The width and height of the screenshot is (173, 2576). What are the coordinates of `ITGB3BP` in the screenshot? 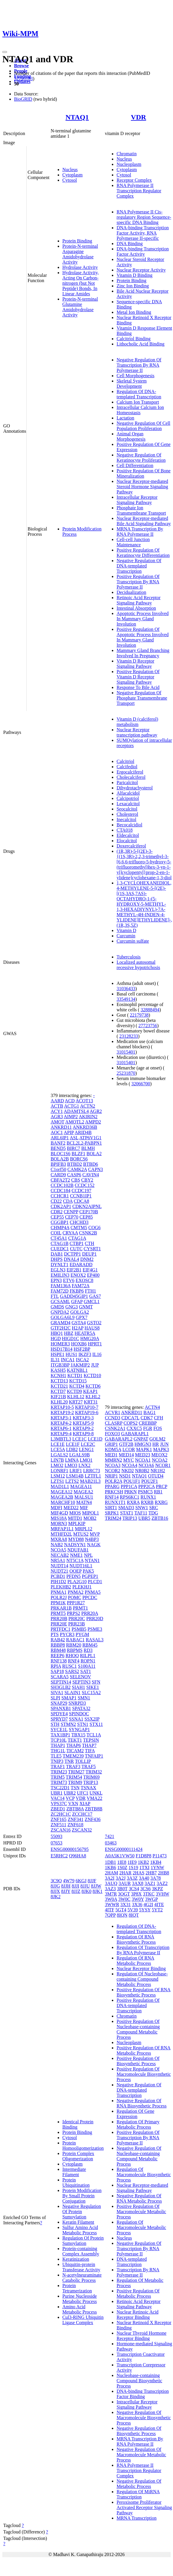 It's located at (60, 1364).